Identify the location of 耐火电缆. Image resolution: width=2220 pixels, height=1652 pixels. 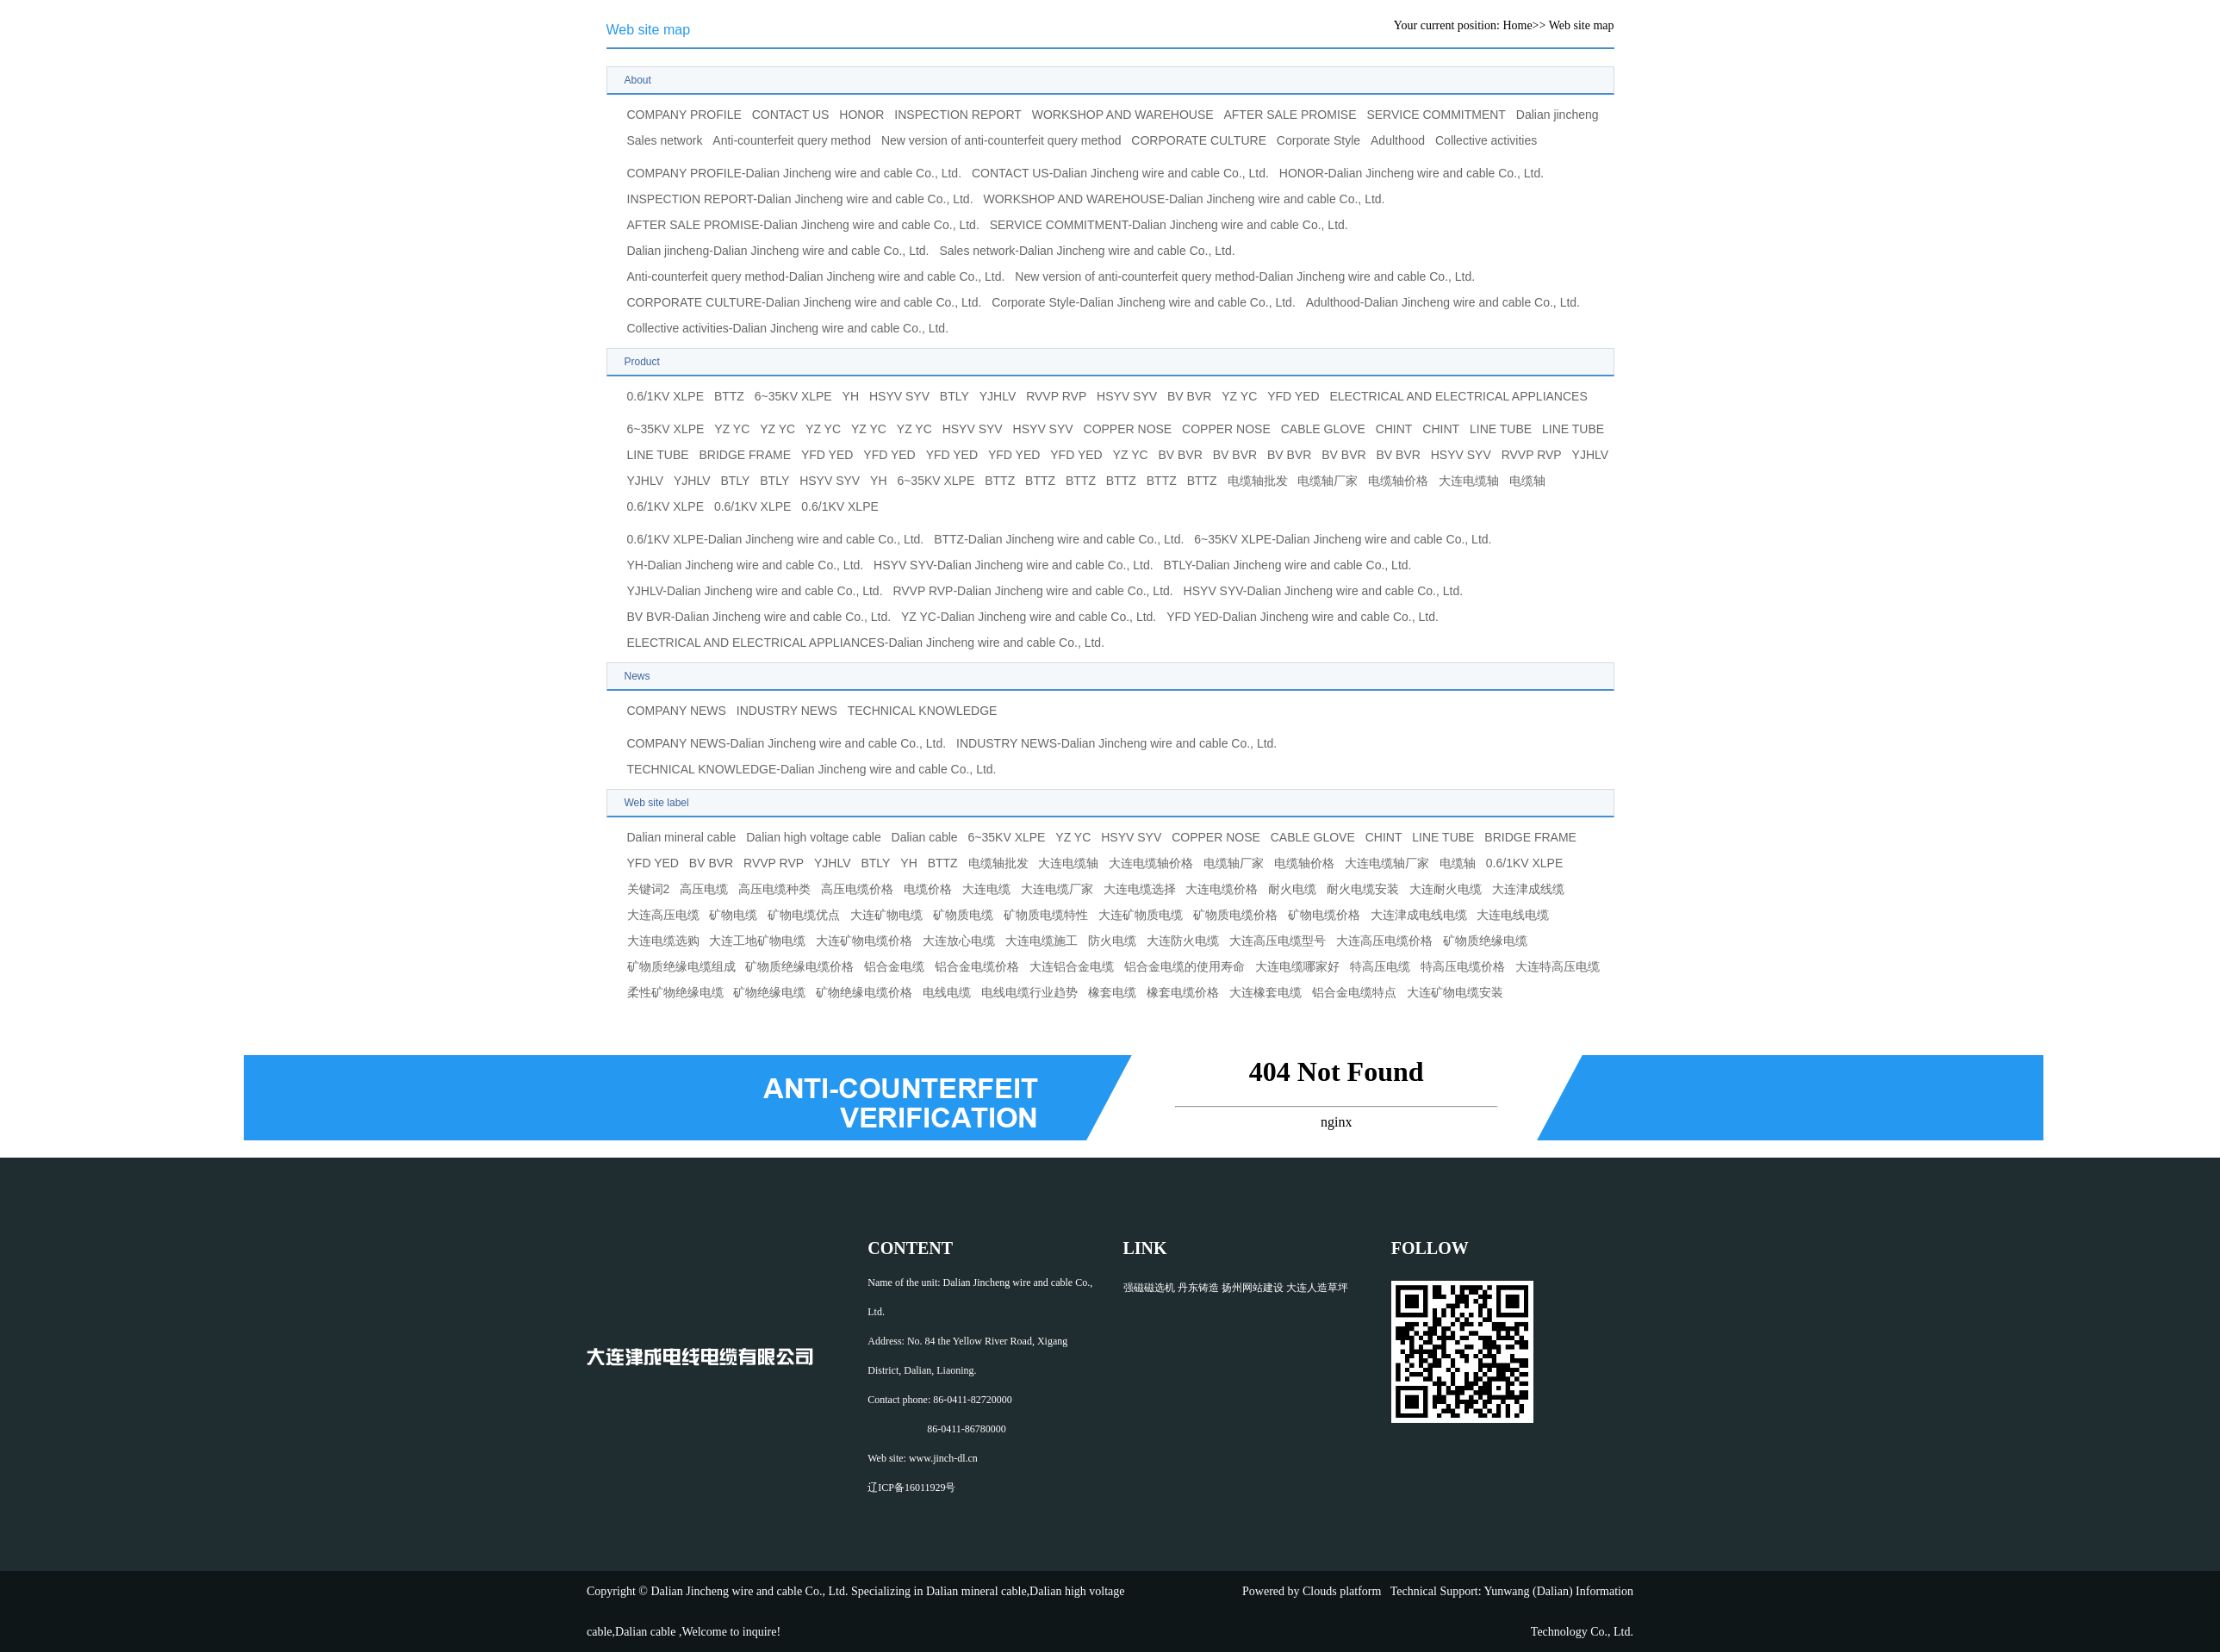
(1292, 889).